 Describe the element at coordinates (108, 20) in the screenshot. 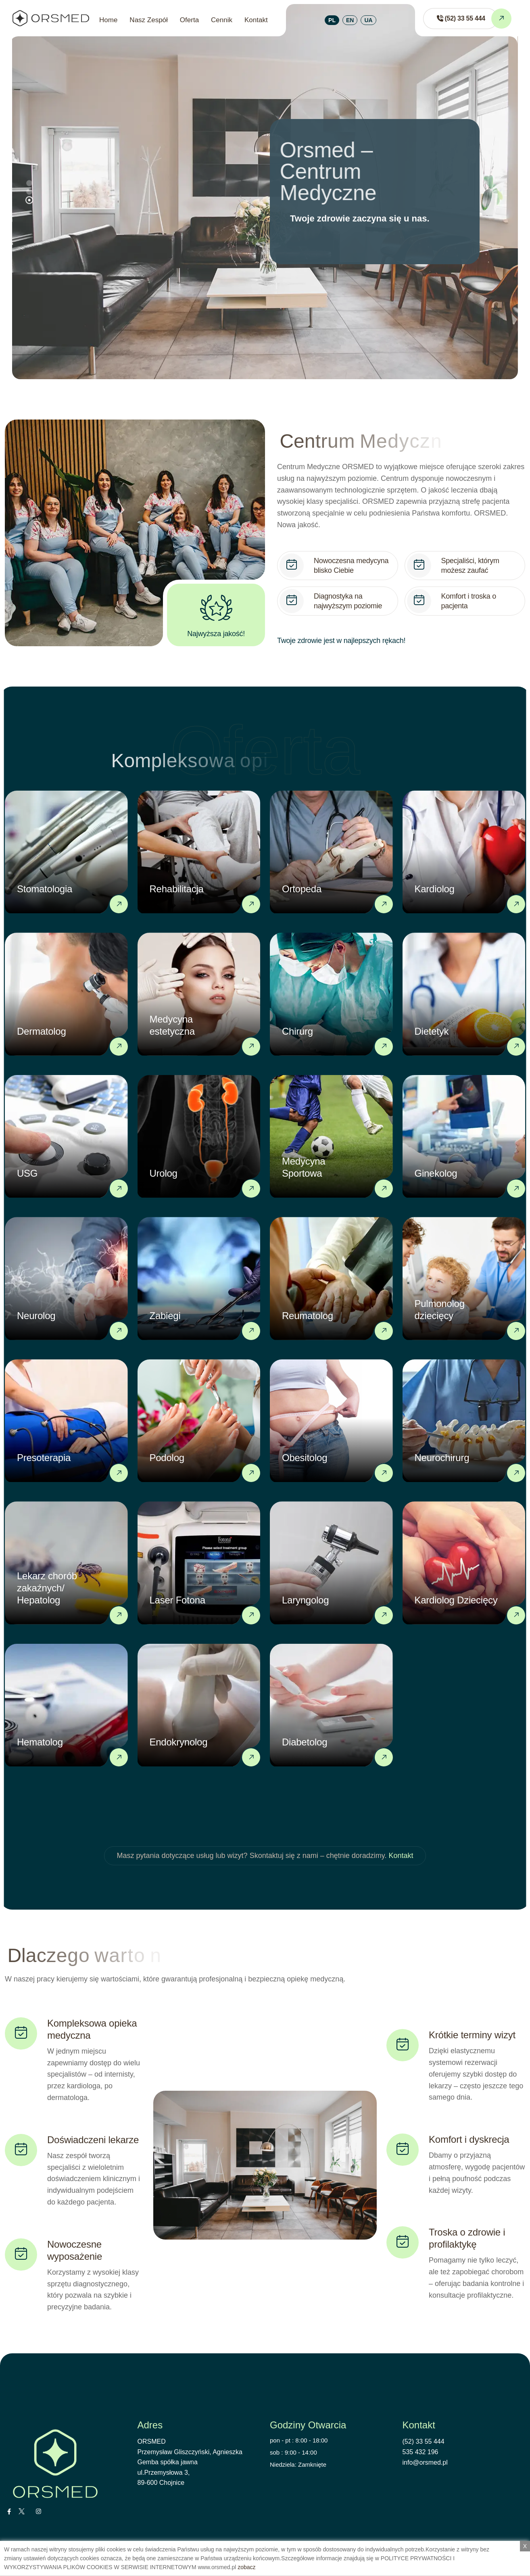

I see `Home` at that location.